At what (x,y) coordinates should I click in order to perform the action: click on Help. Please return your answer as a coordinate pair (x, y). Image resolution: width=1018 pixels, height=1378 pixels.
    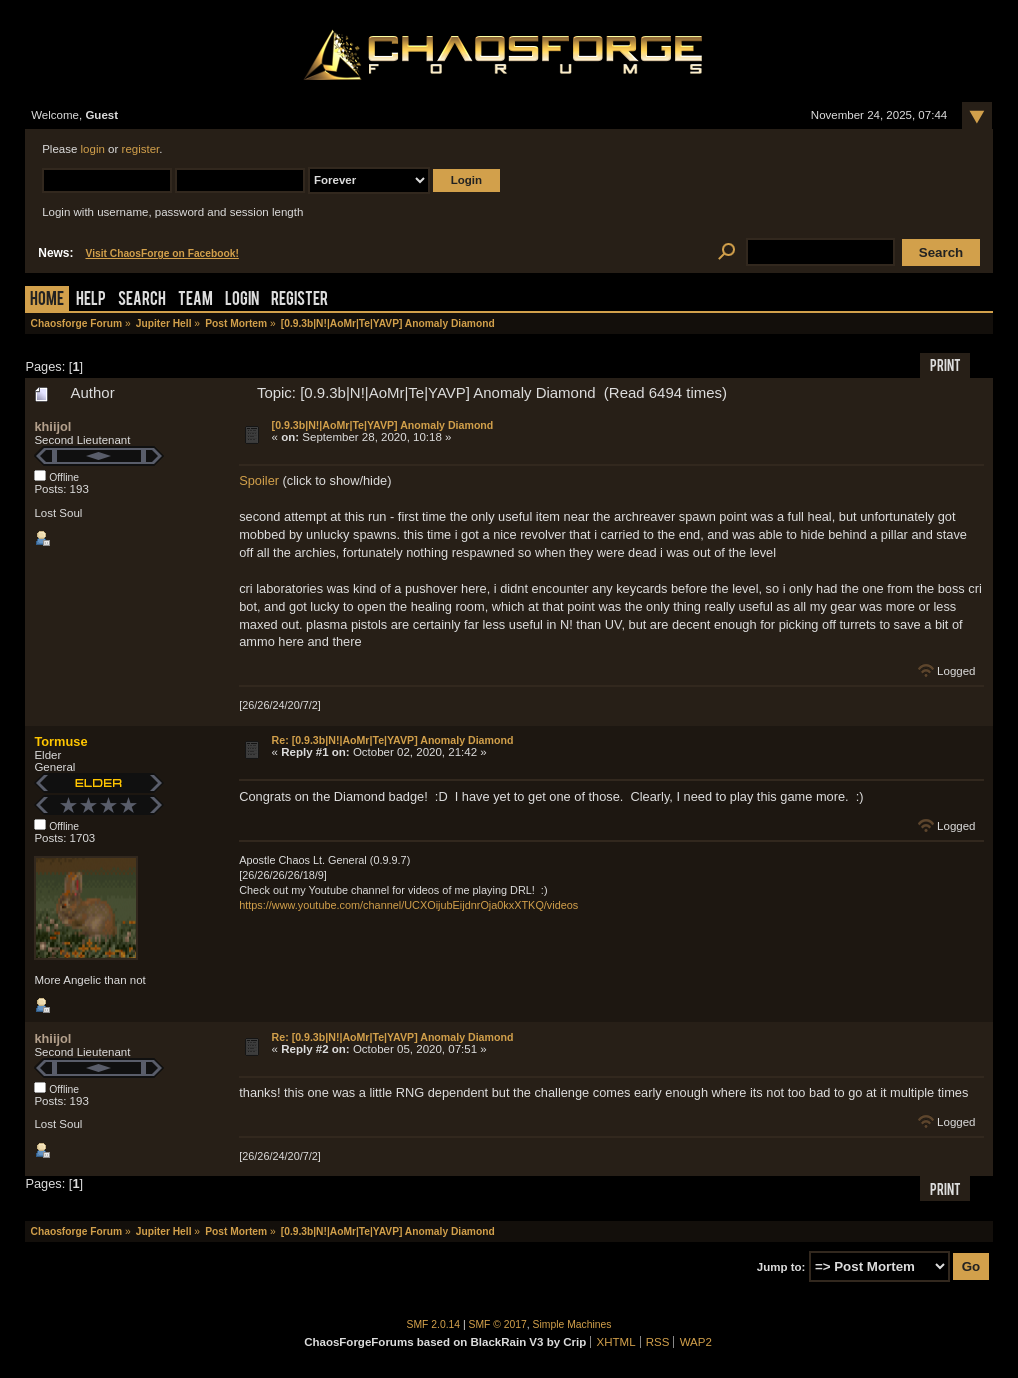
    Looking at the image, I should click on (91, 300).